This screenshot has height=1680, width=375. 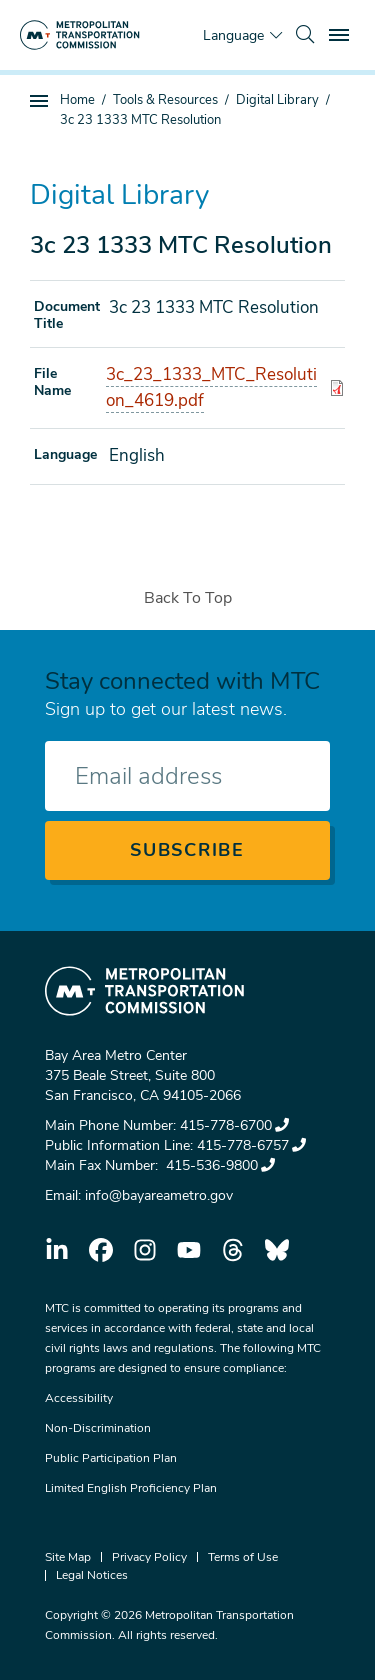 I want to click on bluesky, so click(x=277, y=1250).